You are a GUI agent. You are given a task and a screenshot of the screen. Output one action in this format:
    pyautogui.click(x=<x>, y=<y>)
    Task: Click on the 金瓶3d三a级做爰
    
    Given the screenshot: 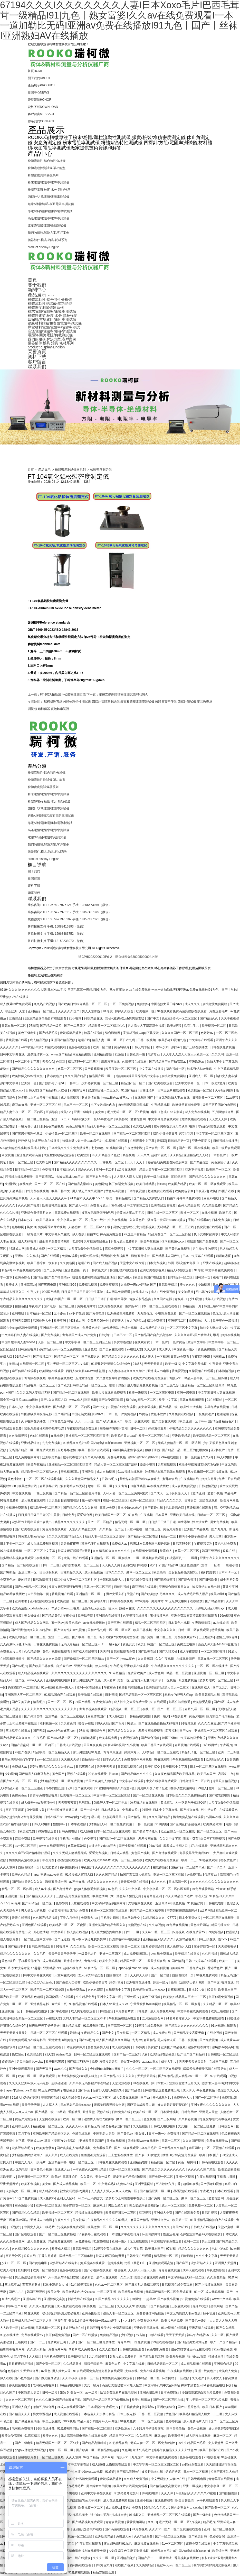 What is the action you would take?
    pyautogui.click(x=94, y=1608)
    